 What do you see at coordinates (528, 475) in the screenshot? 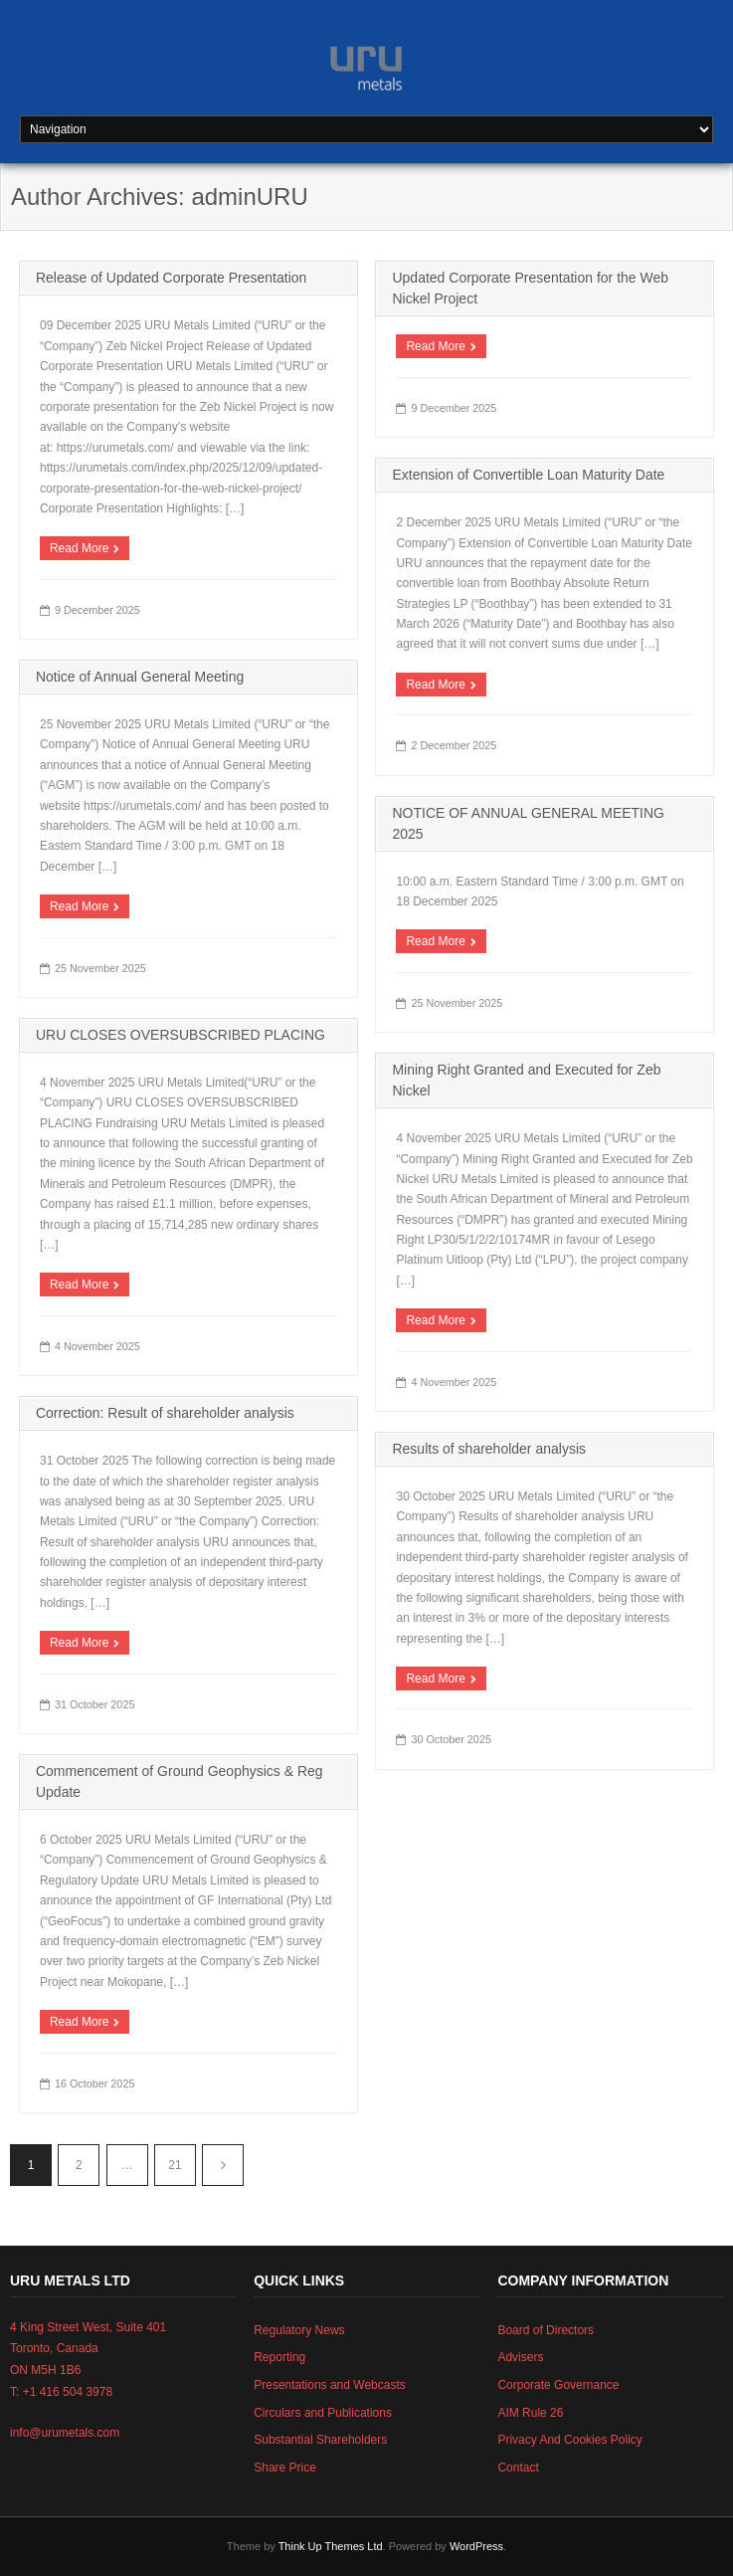
I see `Extension of Convertible Loan Maturity Date` at bounding box center [528, 475].